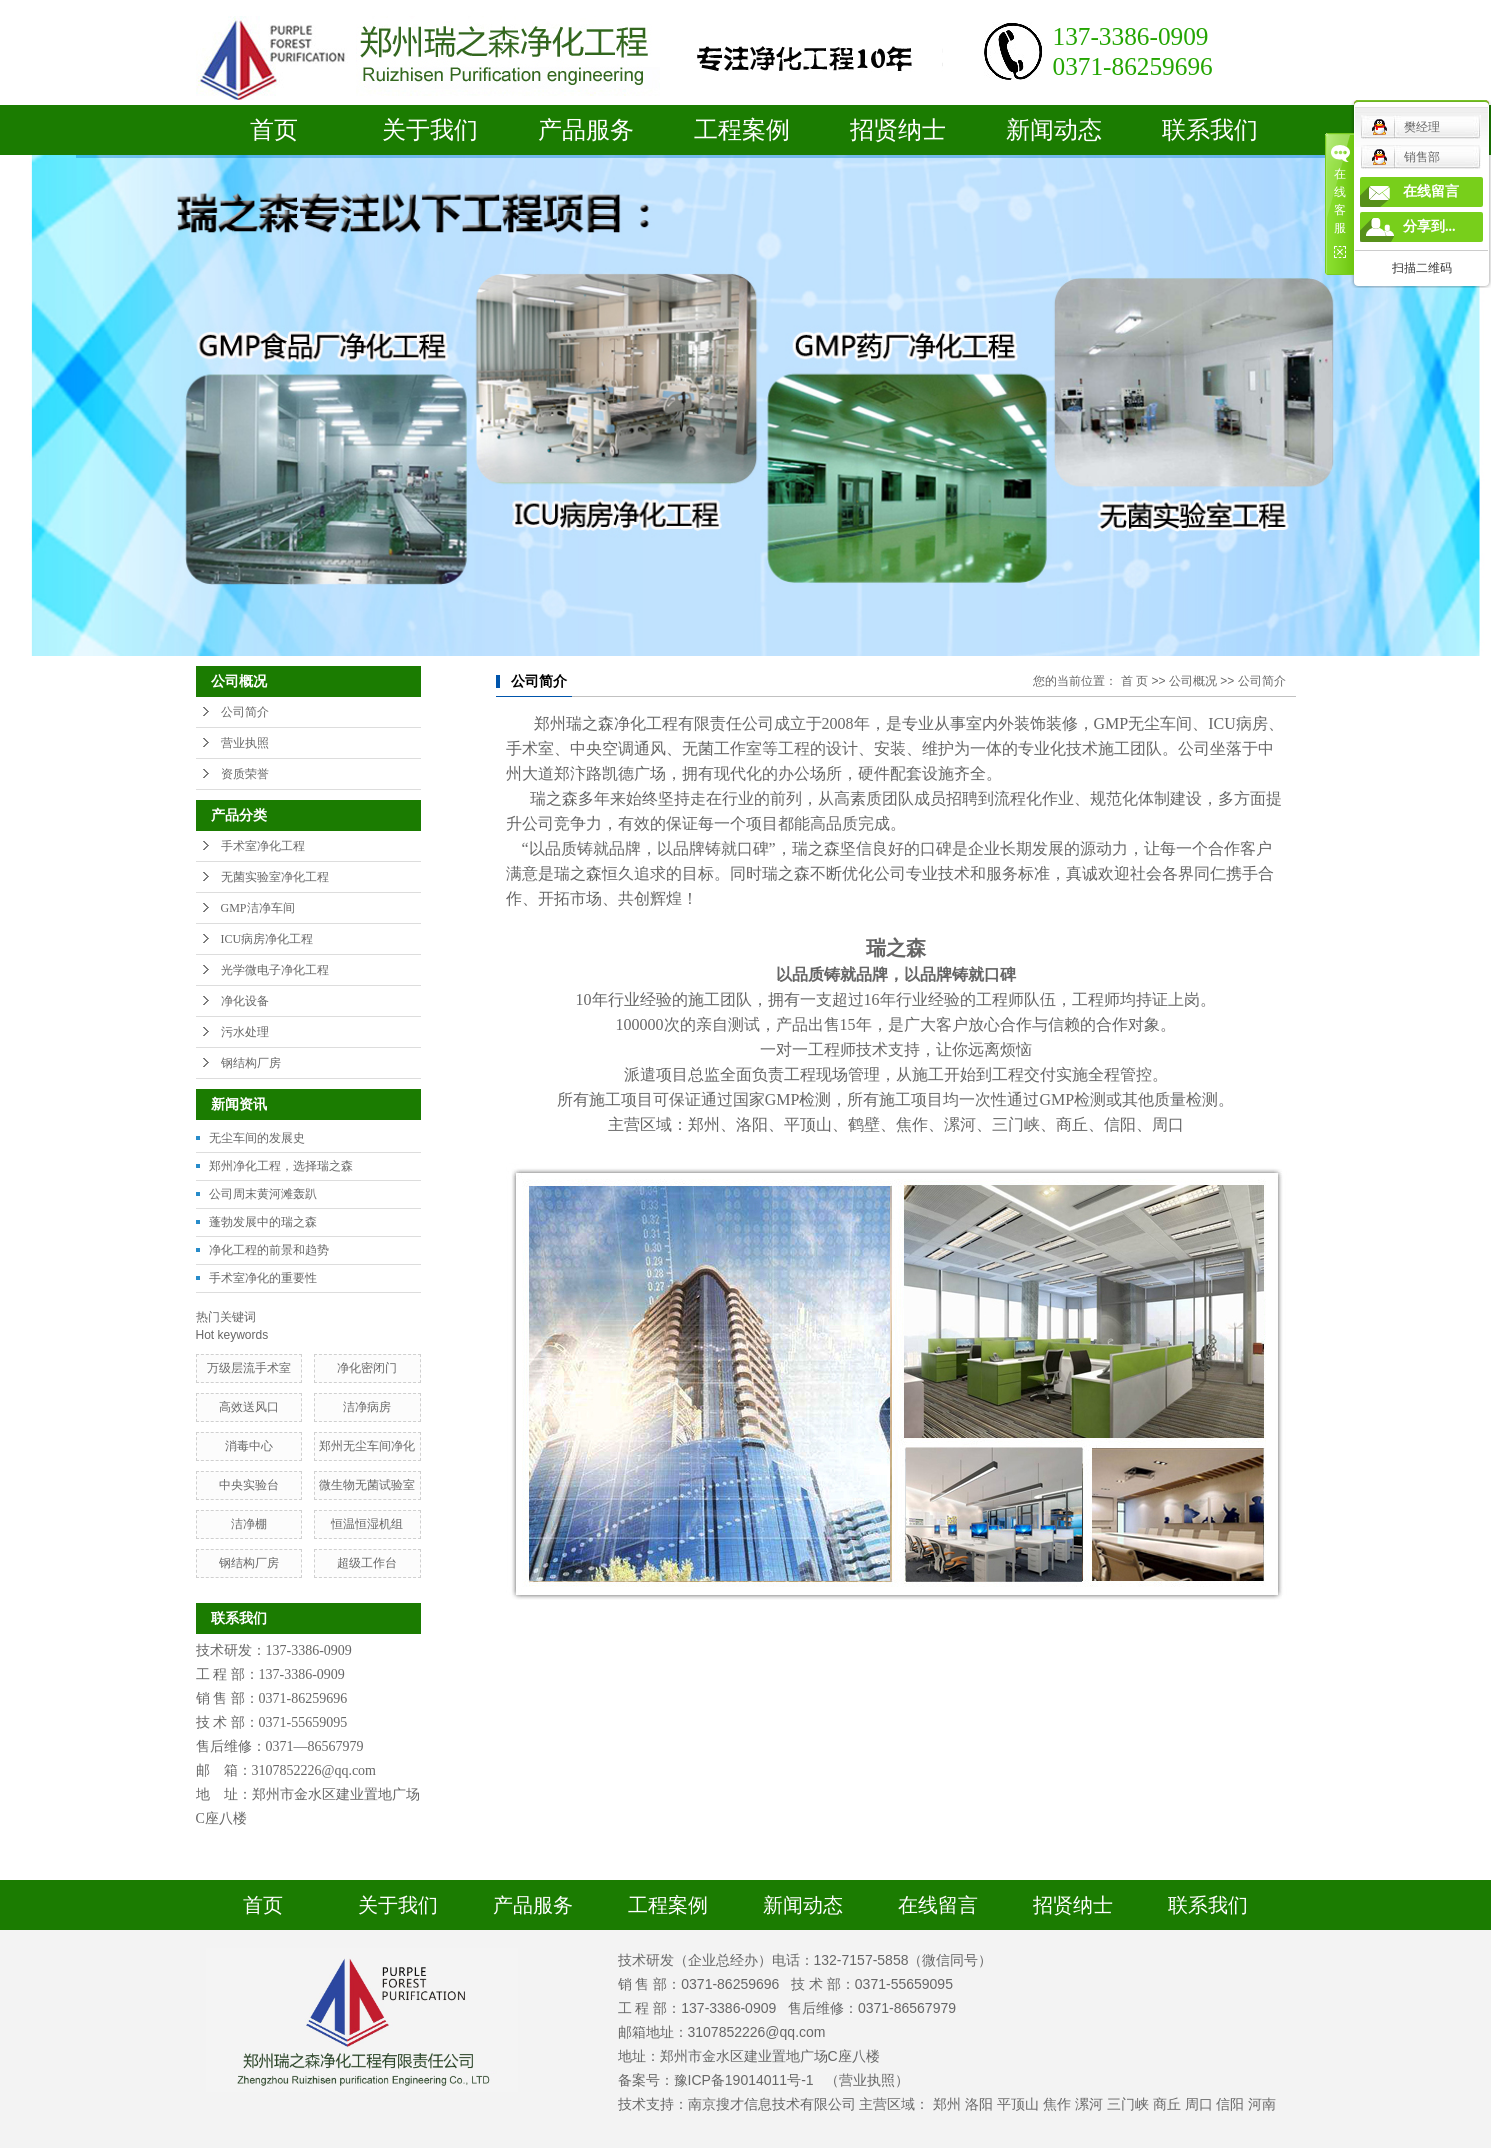 The image size is (1491, 2148). Describe the element at coordinates (245, 712) in the screenshot. I see `公司简介` at that location.